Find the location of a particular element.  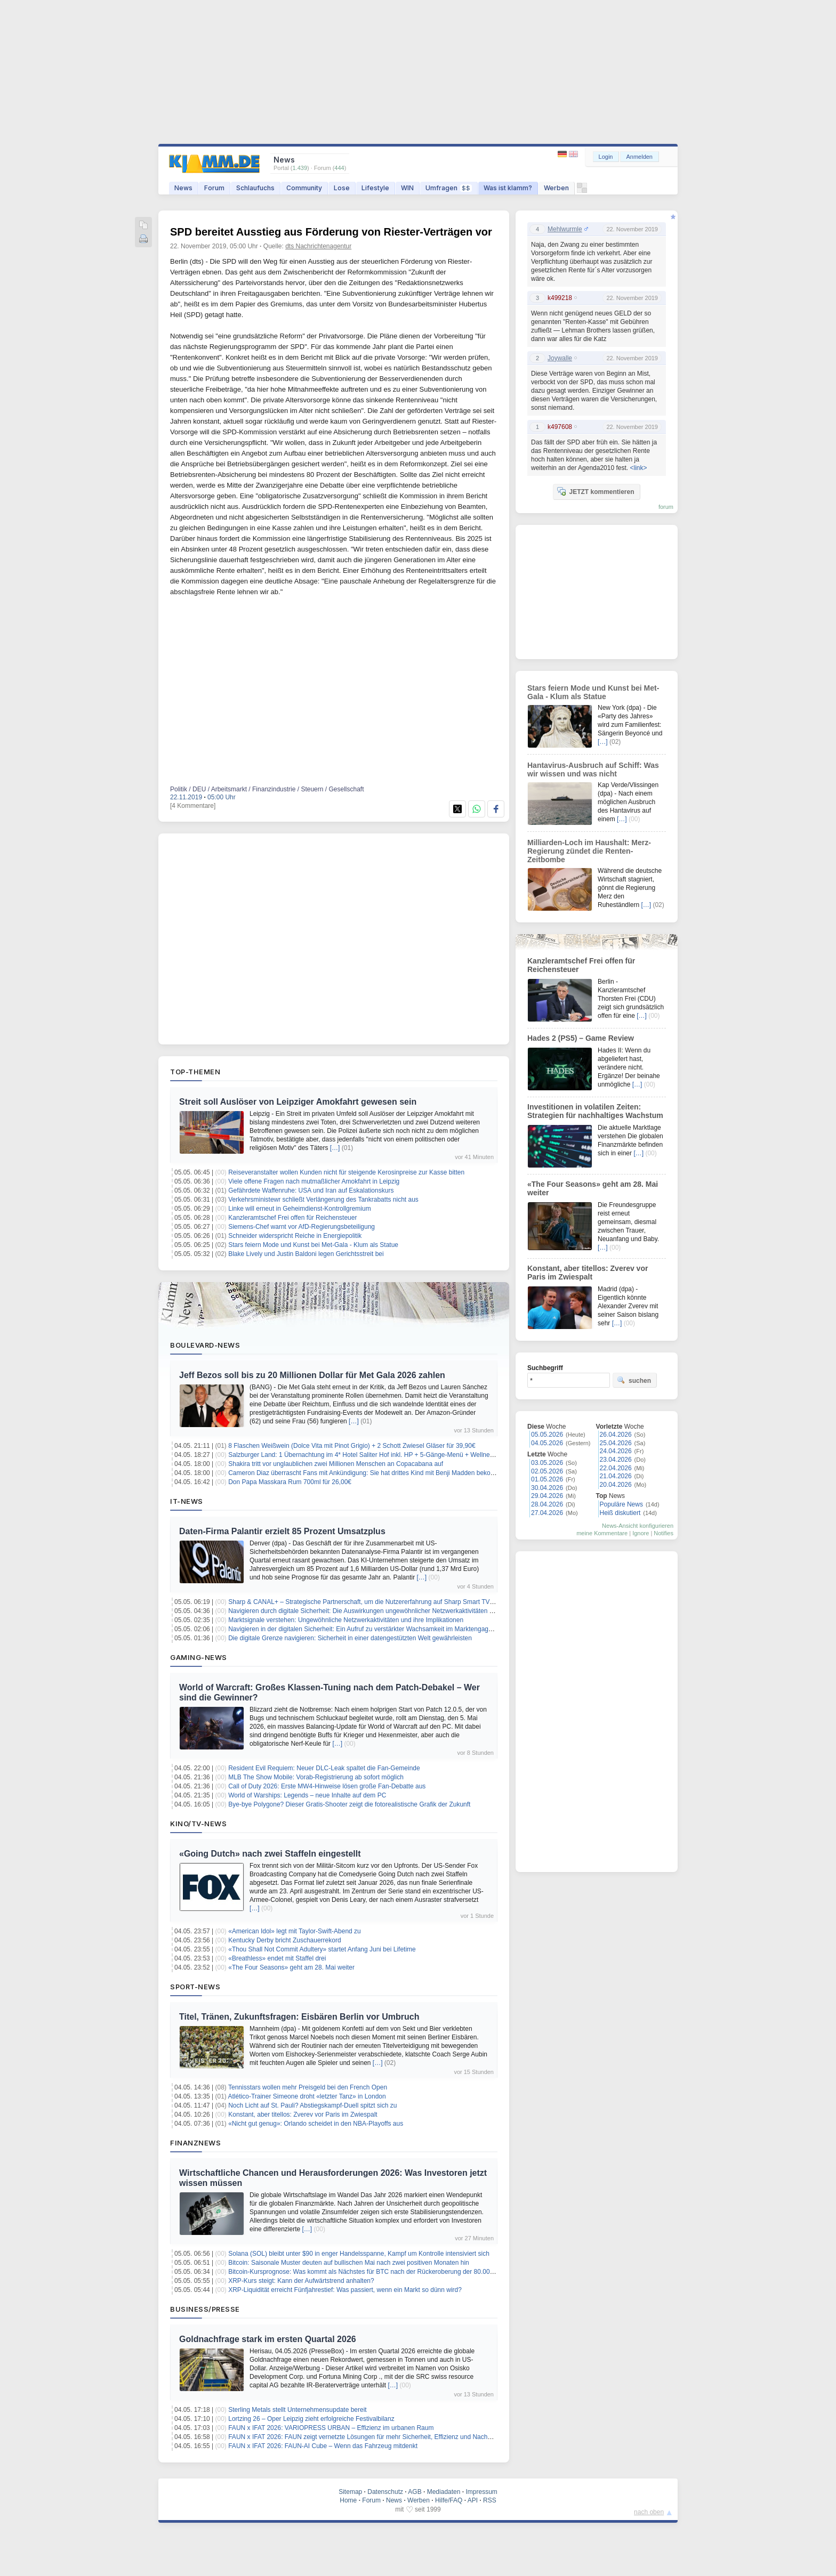

Was ist klamm? is located at coordinates (508, 188).